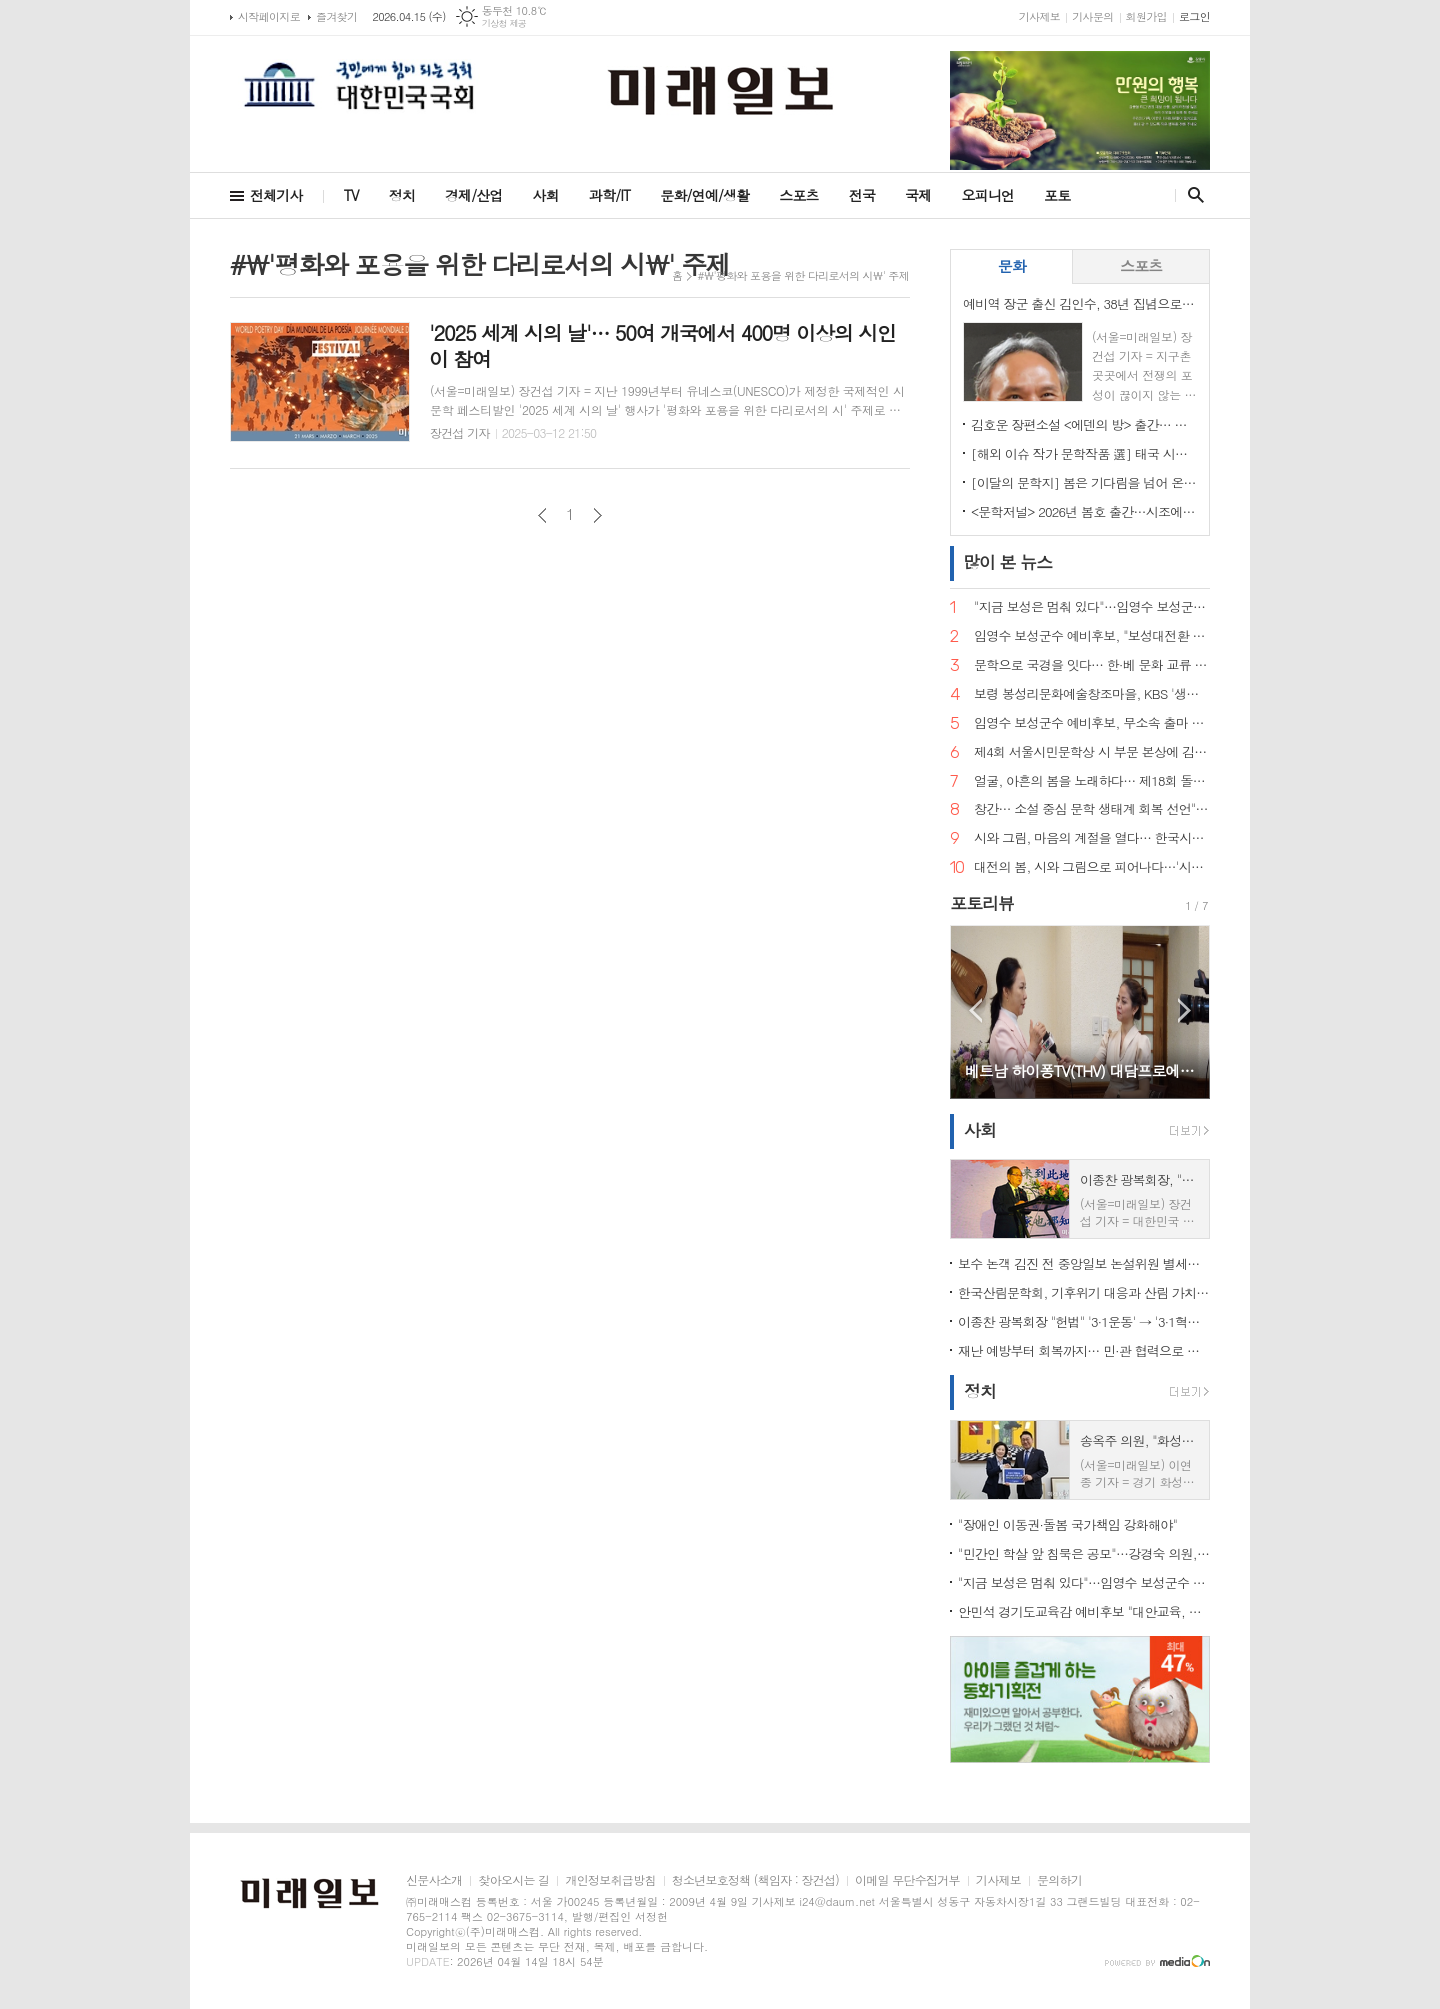  I want to click on [tab], so click(1011, 266).